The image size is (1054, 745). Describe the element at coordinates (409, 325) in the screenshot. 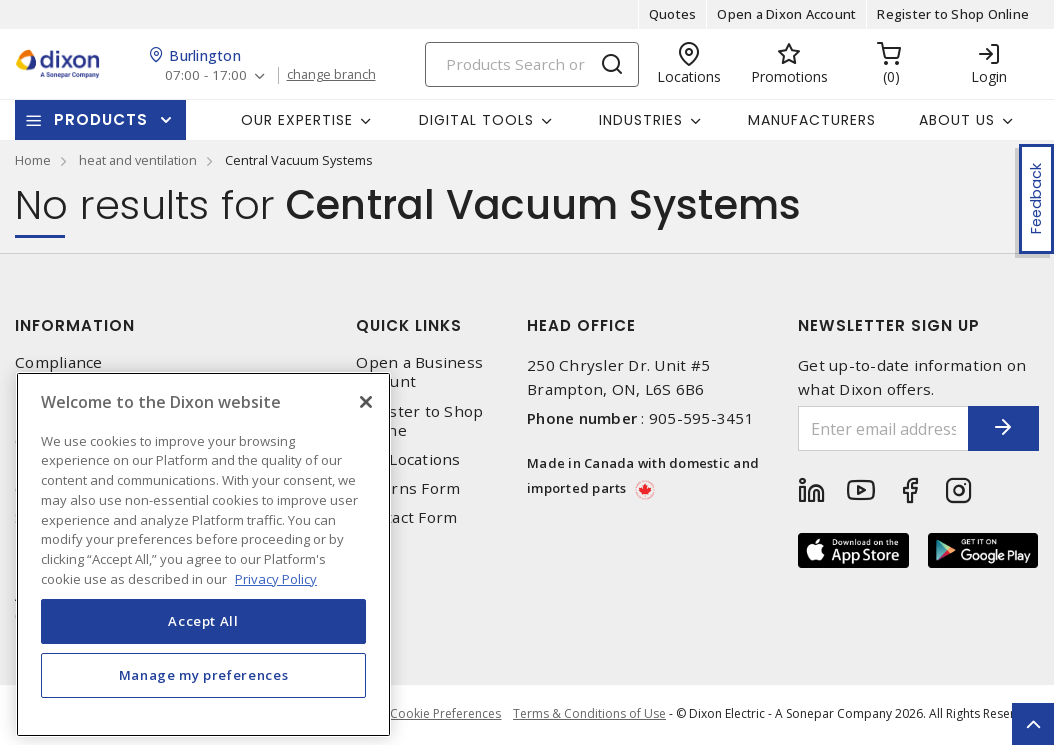

I see `Quick Links` at that location.